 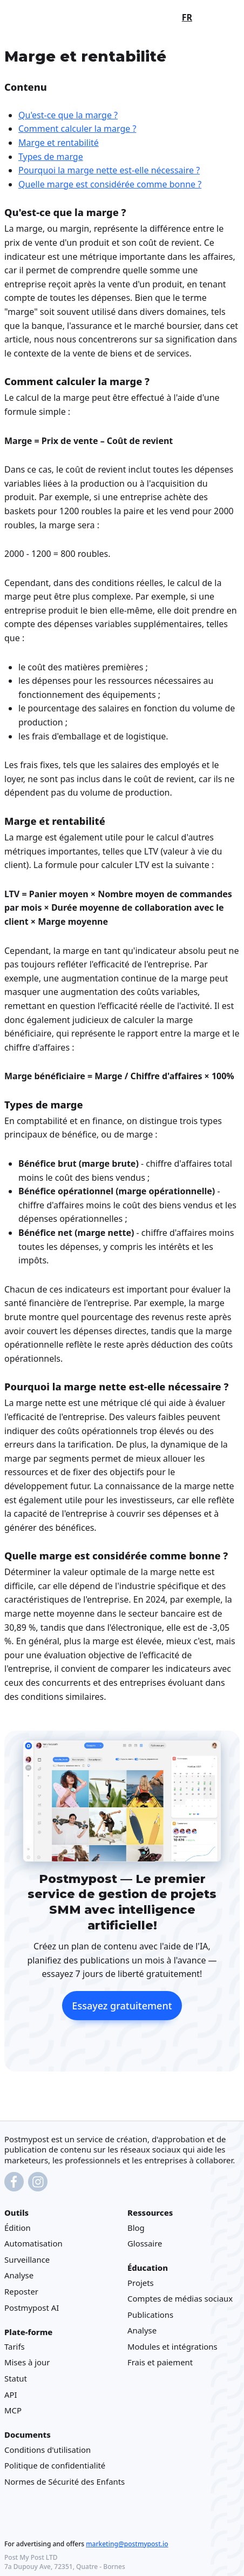 I want to click on Reposter, so click(x=21, y=2291).